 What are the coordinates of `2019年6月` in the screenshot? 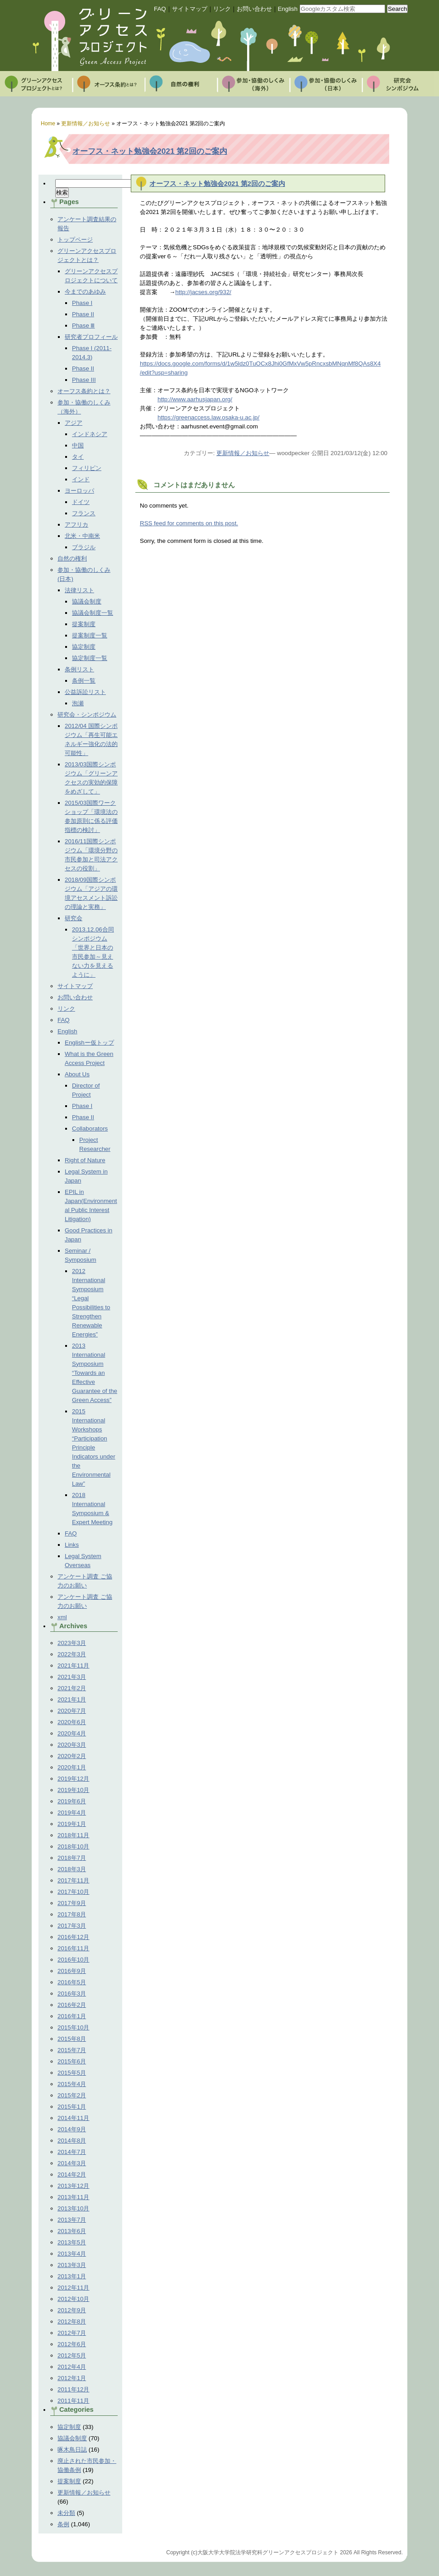 It's located at (71, 1801).